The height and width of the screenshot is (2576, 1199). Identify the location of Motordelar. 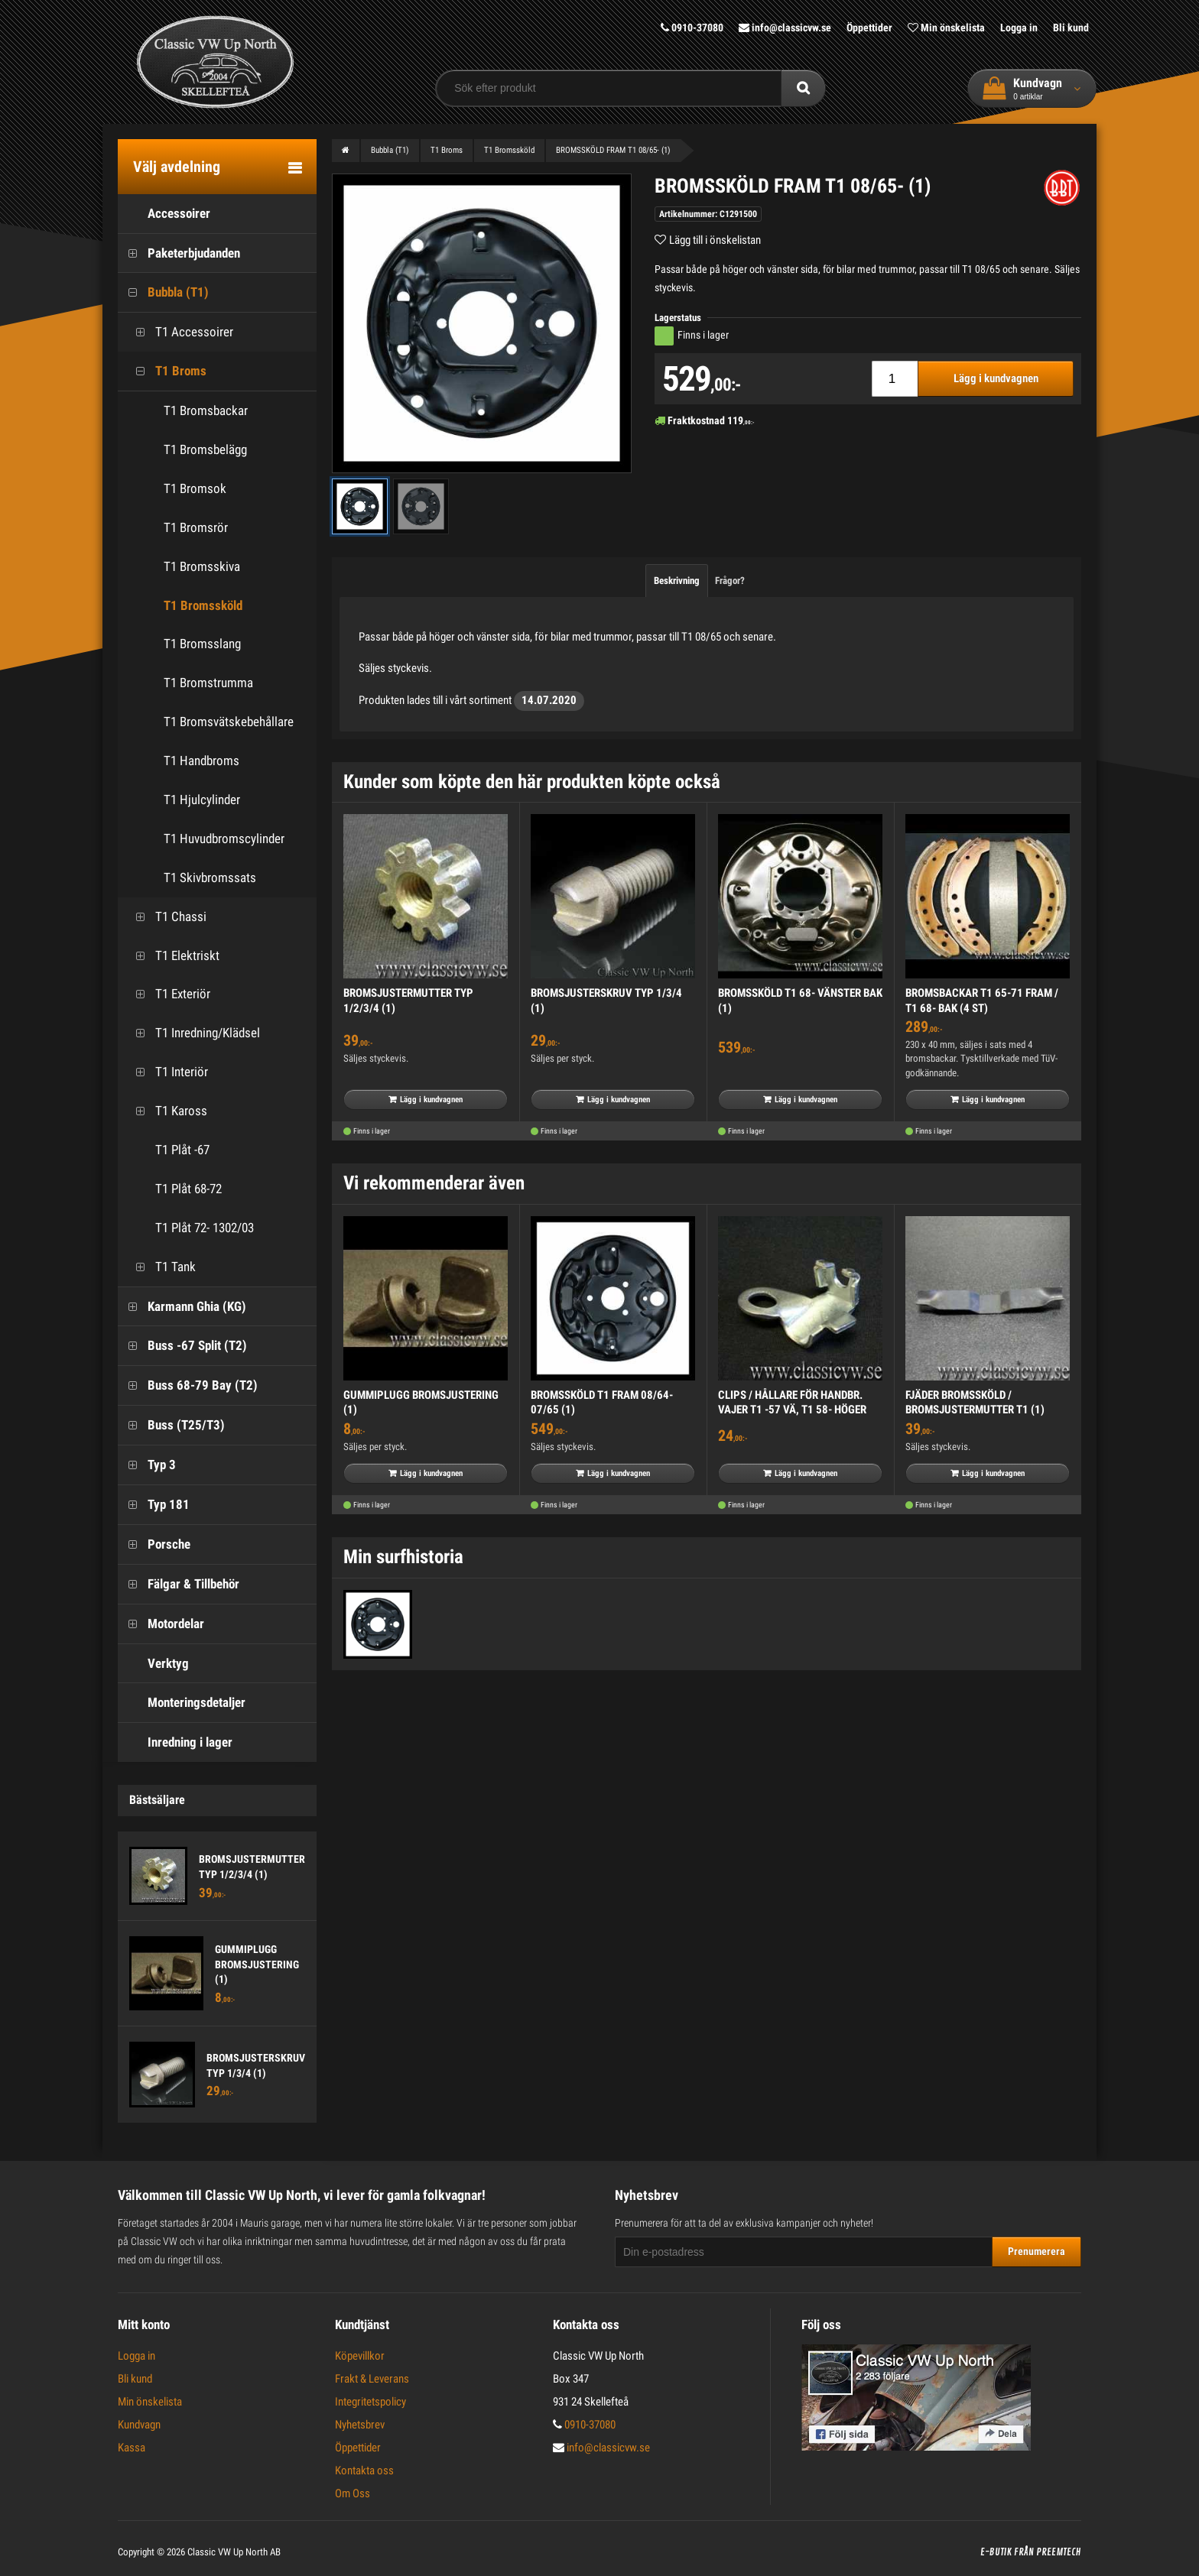
(161, 1624).